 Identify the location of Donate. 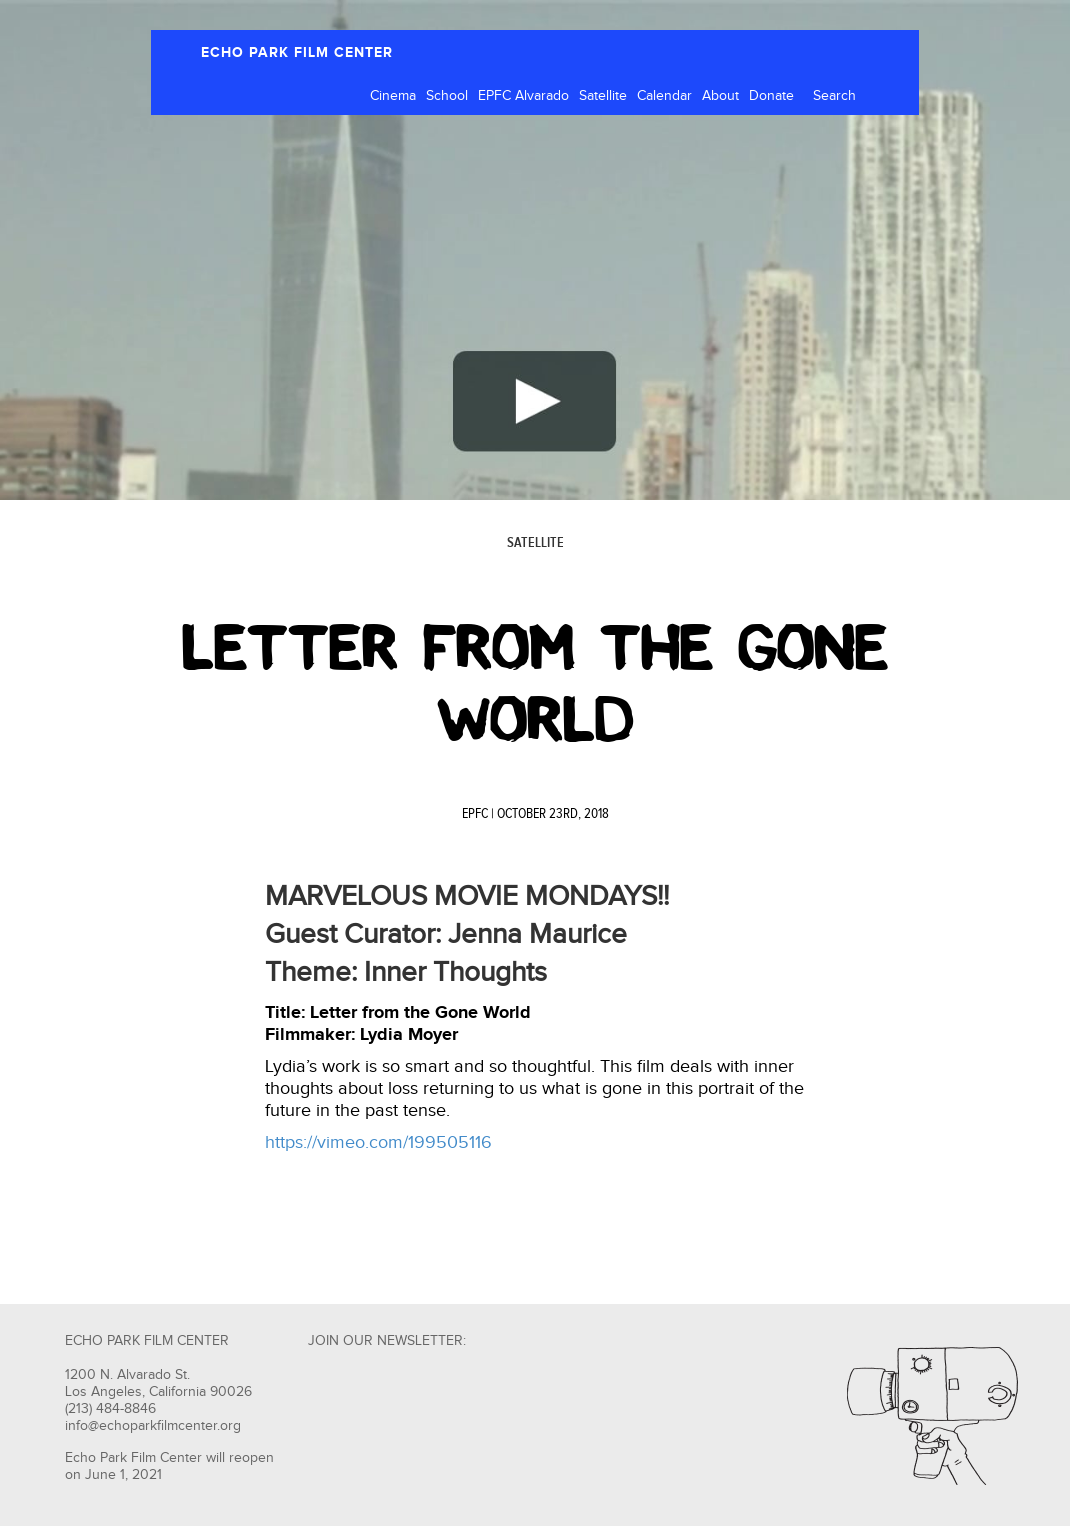
(771, 96).